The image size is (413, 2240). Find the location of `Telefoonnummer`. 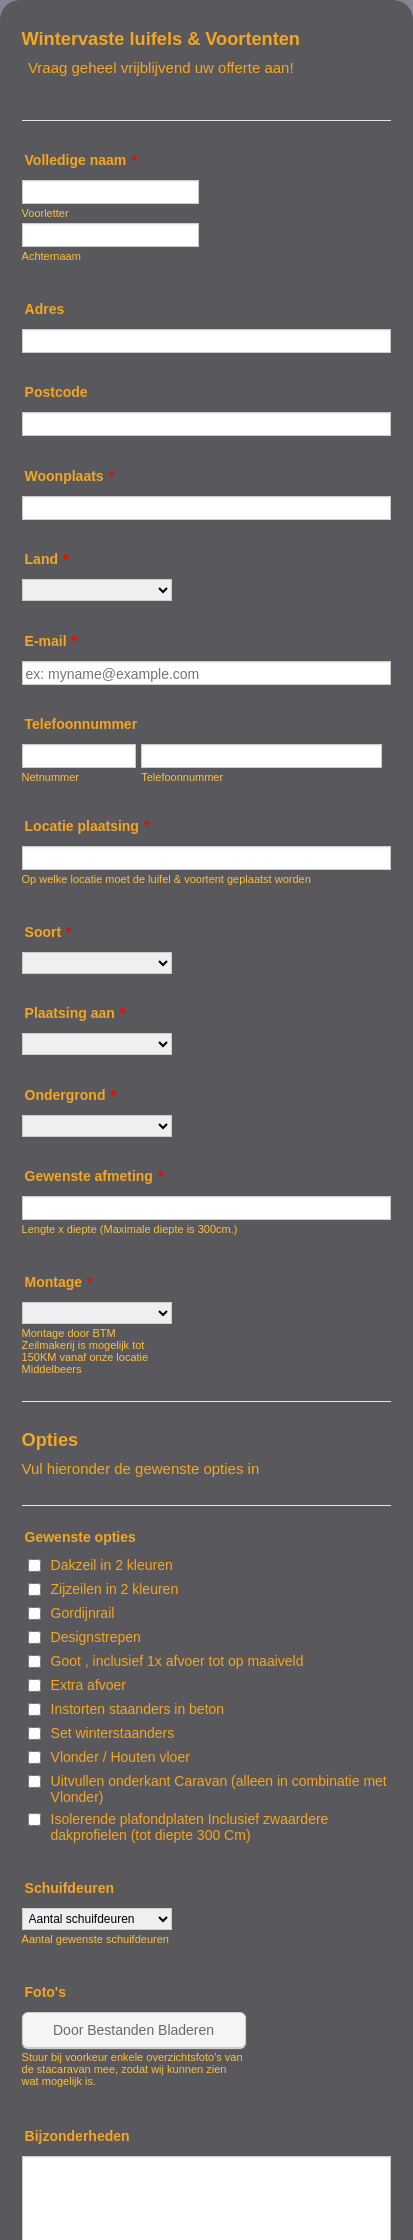

Telefoonnummer is located at coordinates (81, 724).